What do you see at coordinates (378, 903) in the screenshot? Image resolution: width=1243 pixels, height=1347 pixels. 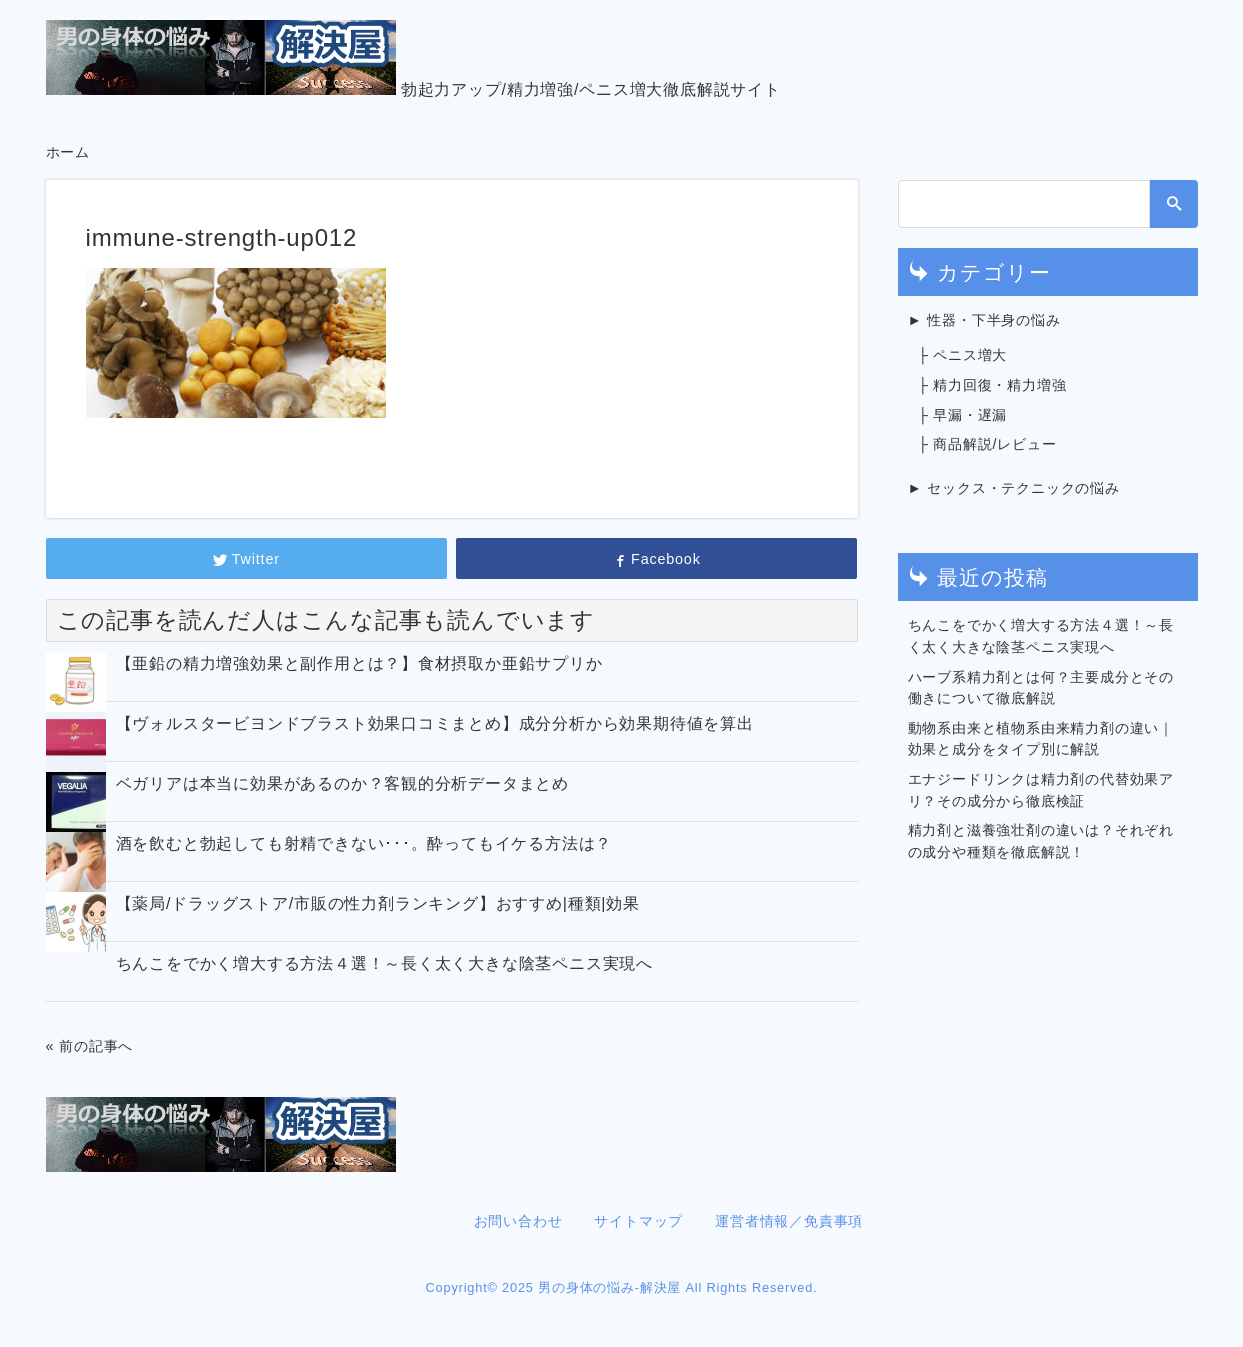 I see `【薬局/ドラッグストア/市販の性力剤ランキング】おすすめ|種類|効果` at bounding box center [378, 903].